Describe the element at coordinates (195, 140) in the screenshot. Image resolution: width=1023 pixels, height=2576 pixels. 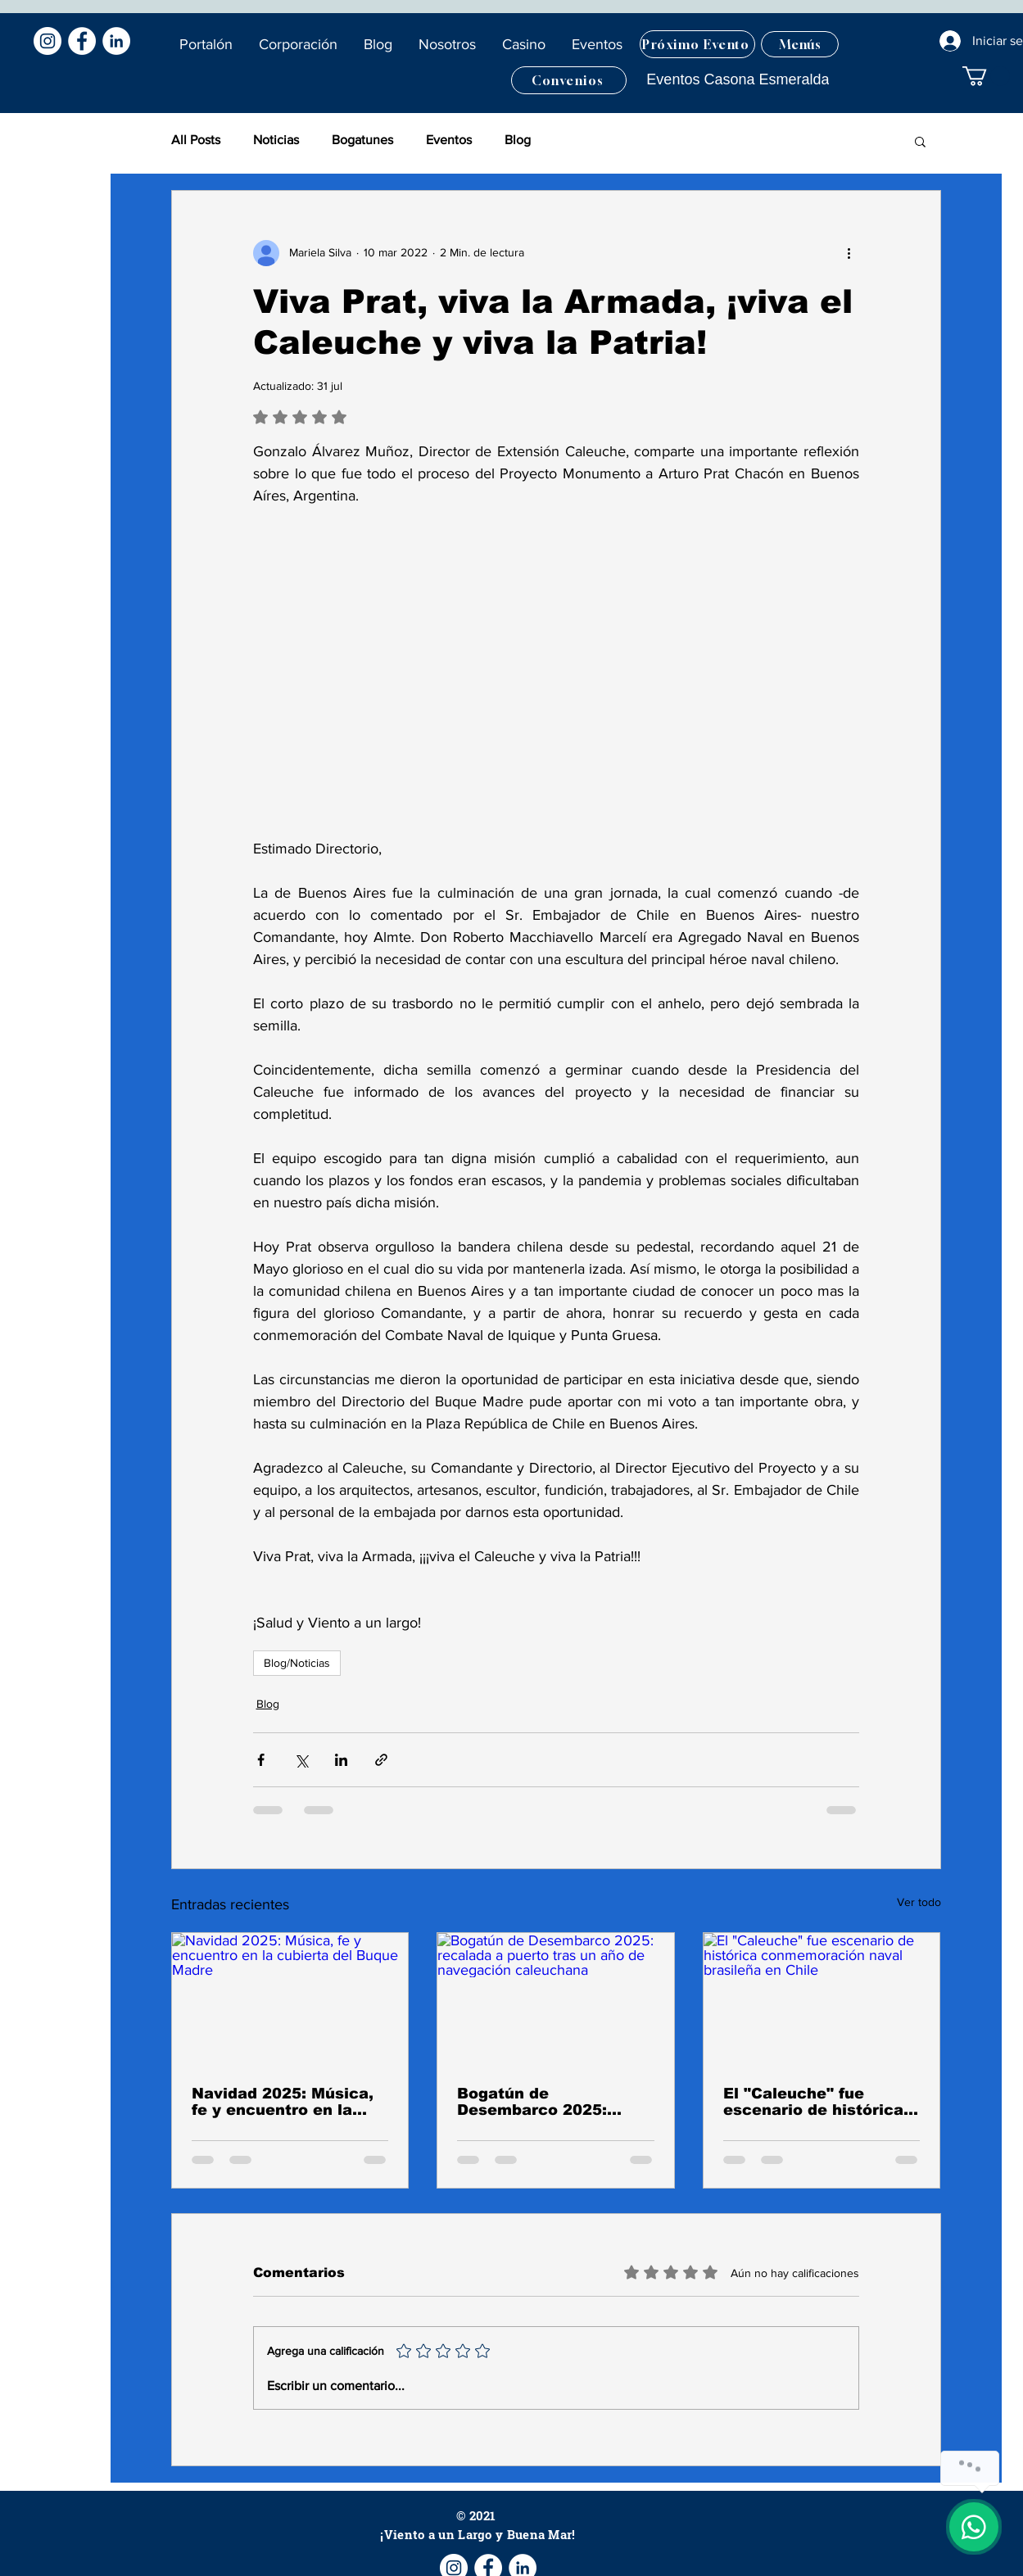
I see `All Posts` at that location.